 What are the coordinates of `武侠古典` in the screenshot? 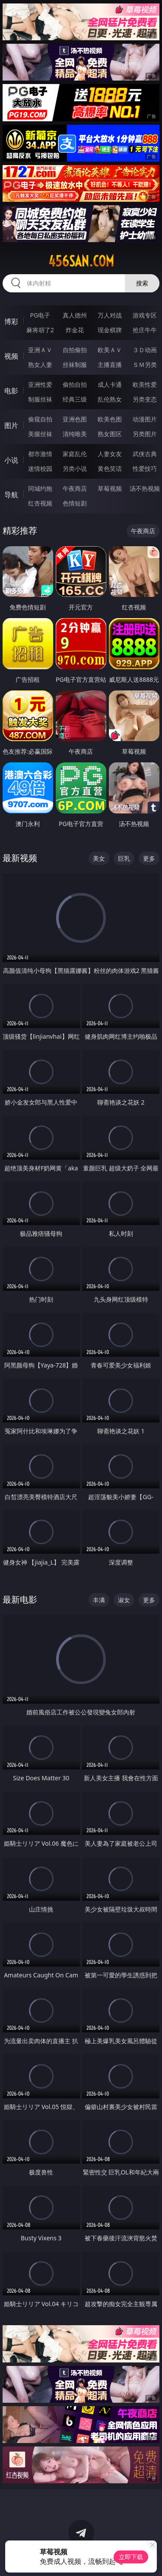 It's located at (145, 454).